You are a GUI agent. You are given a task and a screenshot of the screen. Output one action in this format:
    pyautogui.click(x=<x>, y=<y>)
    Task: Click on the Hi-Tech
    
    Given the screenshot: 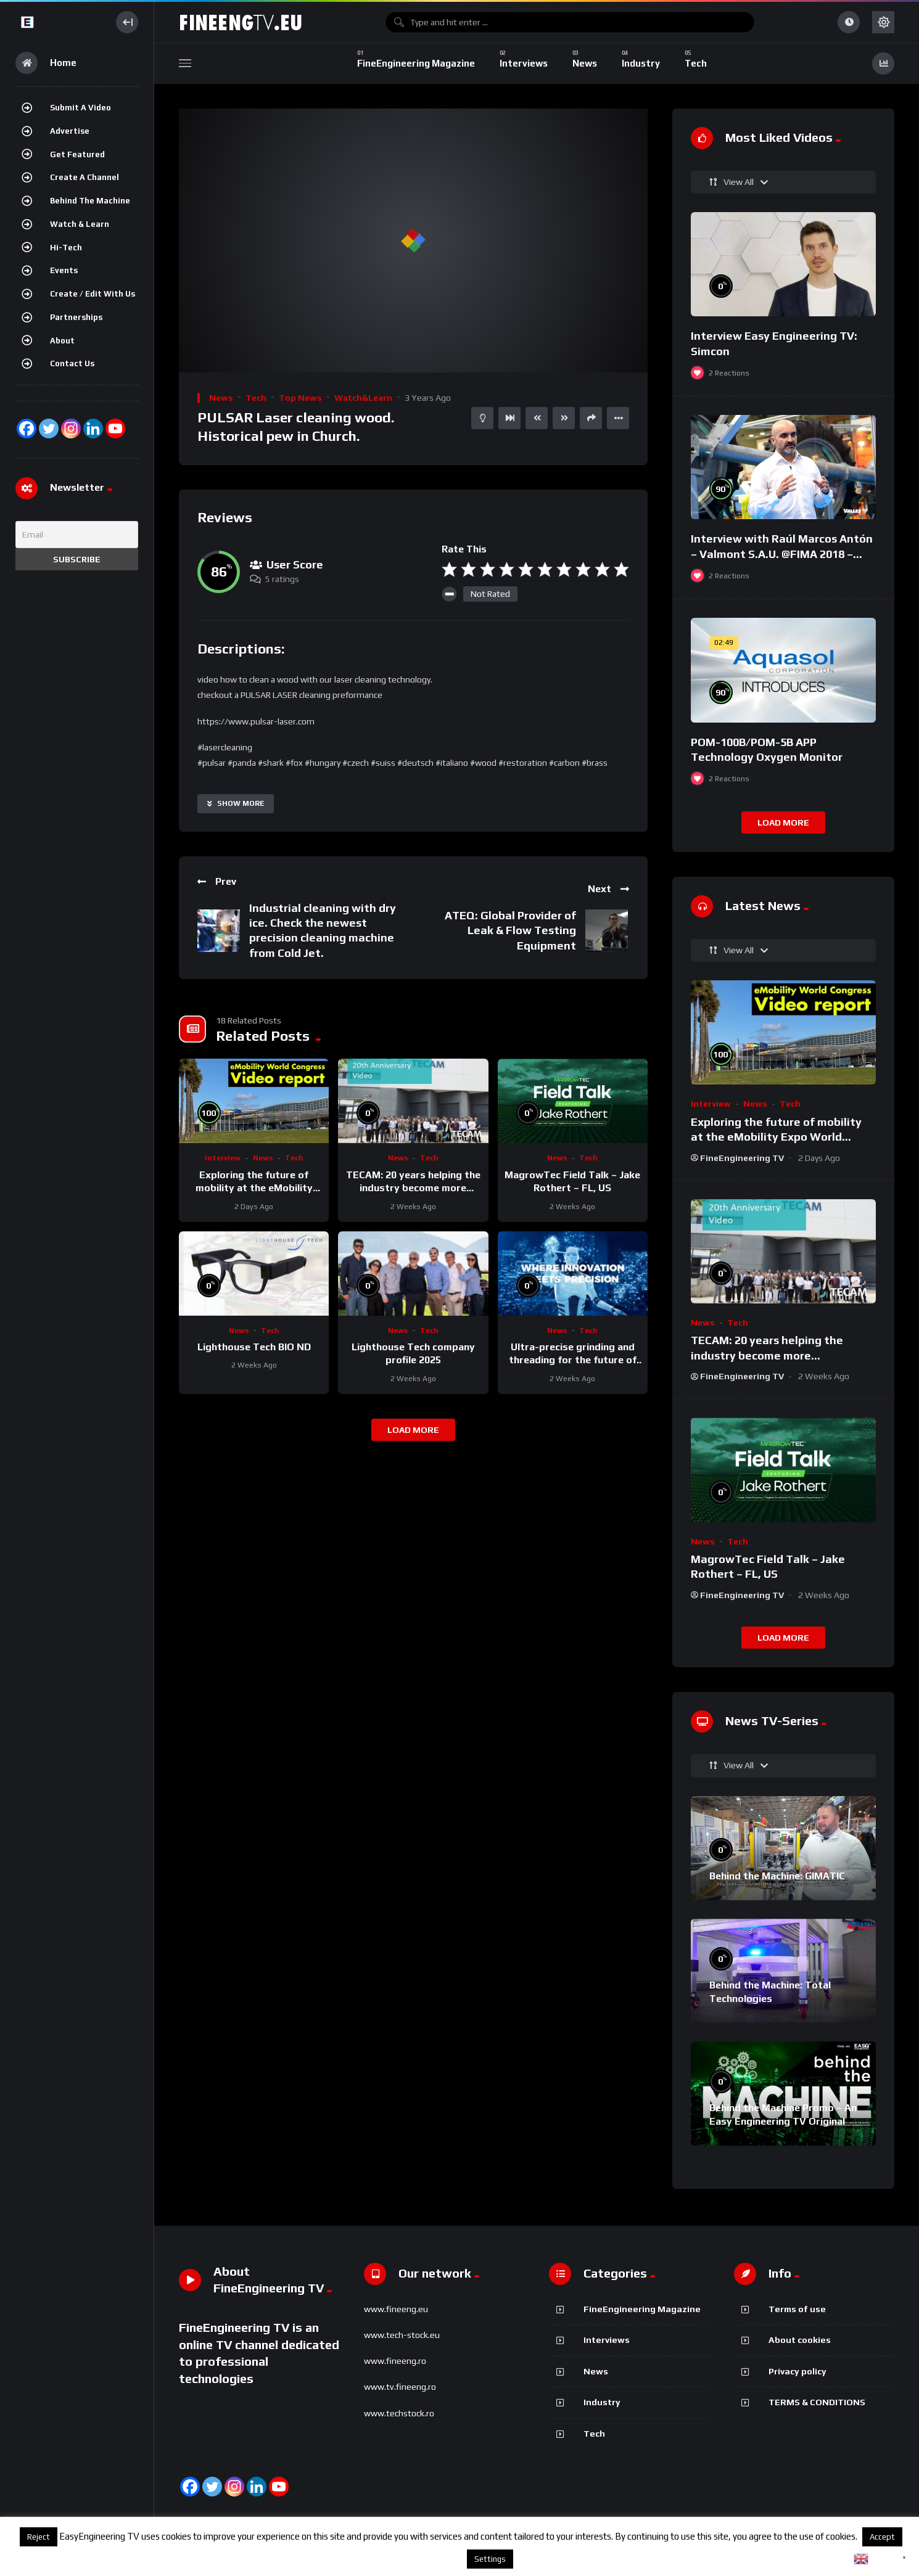 What is the action you would take?
    pyautogui.click(x=66, y=247)
    